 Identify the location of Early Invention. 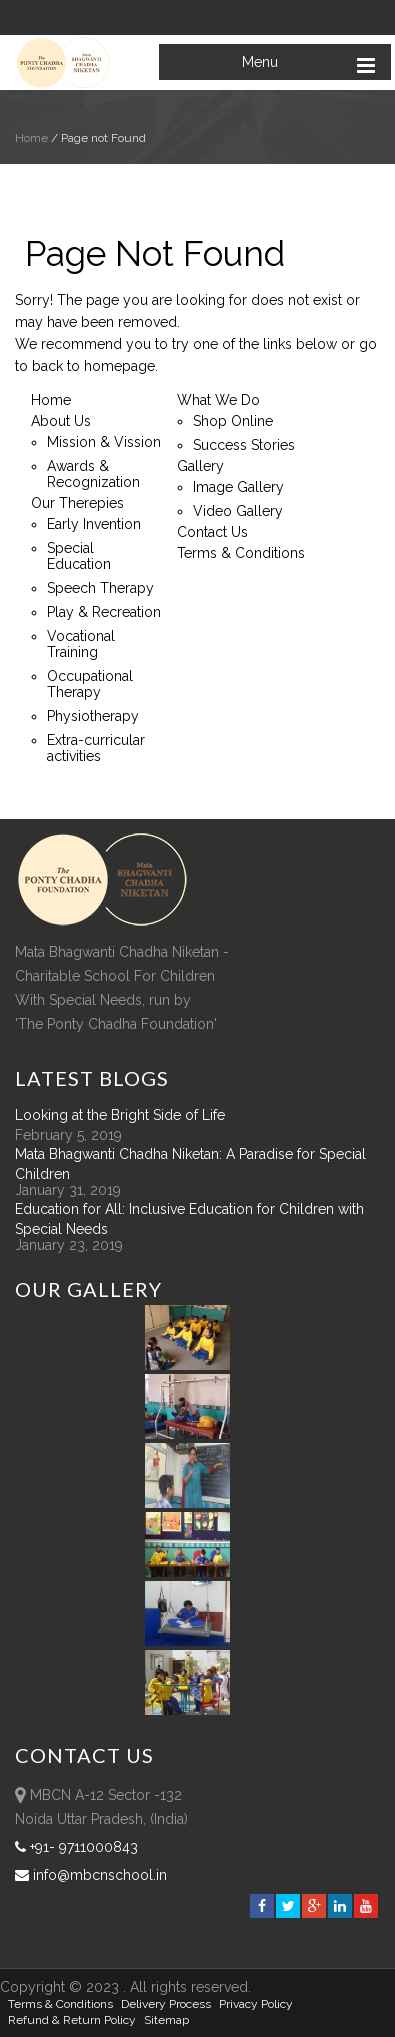
(94, 524).